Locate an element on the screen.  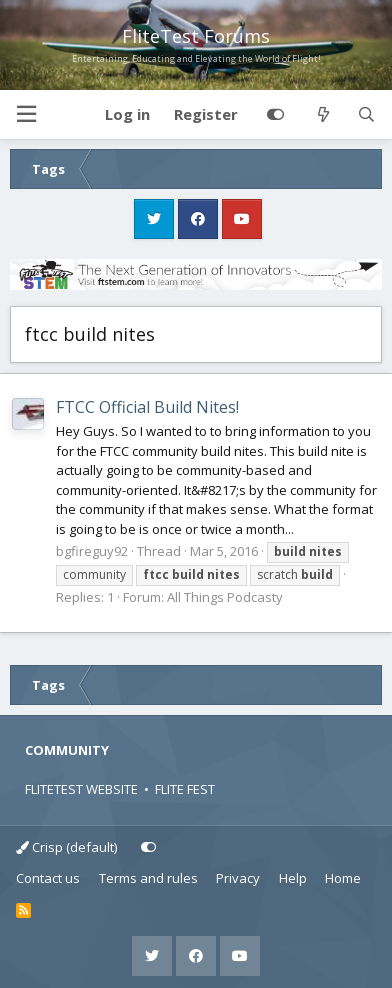
Crisp (default) is located at coordinates (66, 847).